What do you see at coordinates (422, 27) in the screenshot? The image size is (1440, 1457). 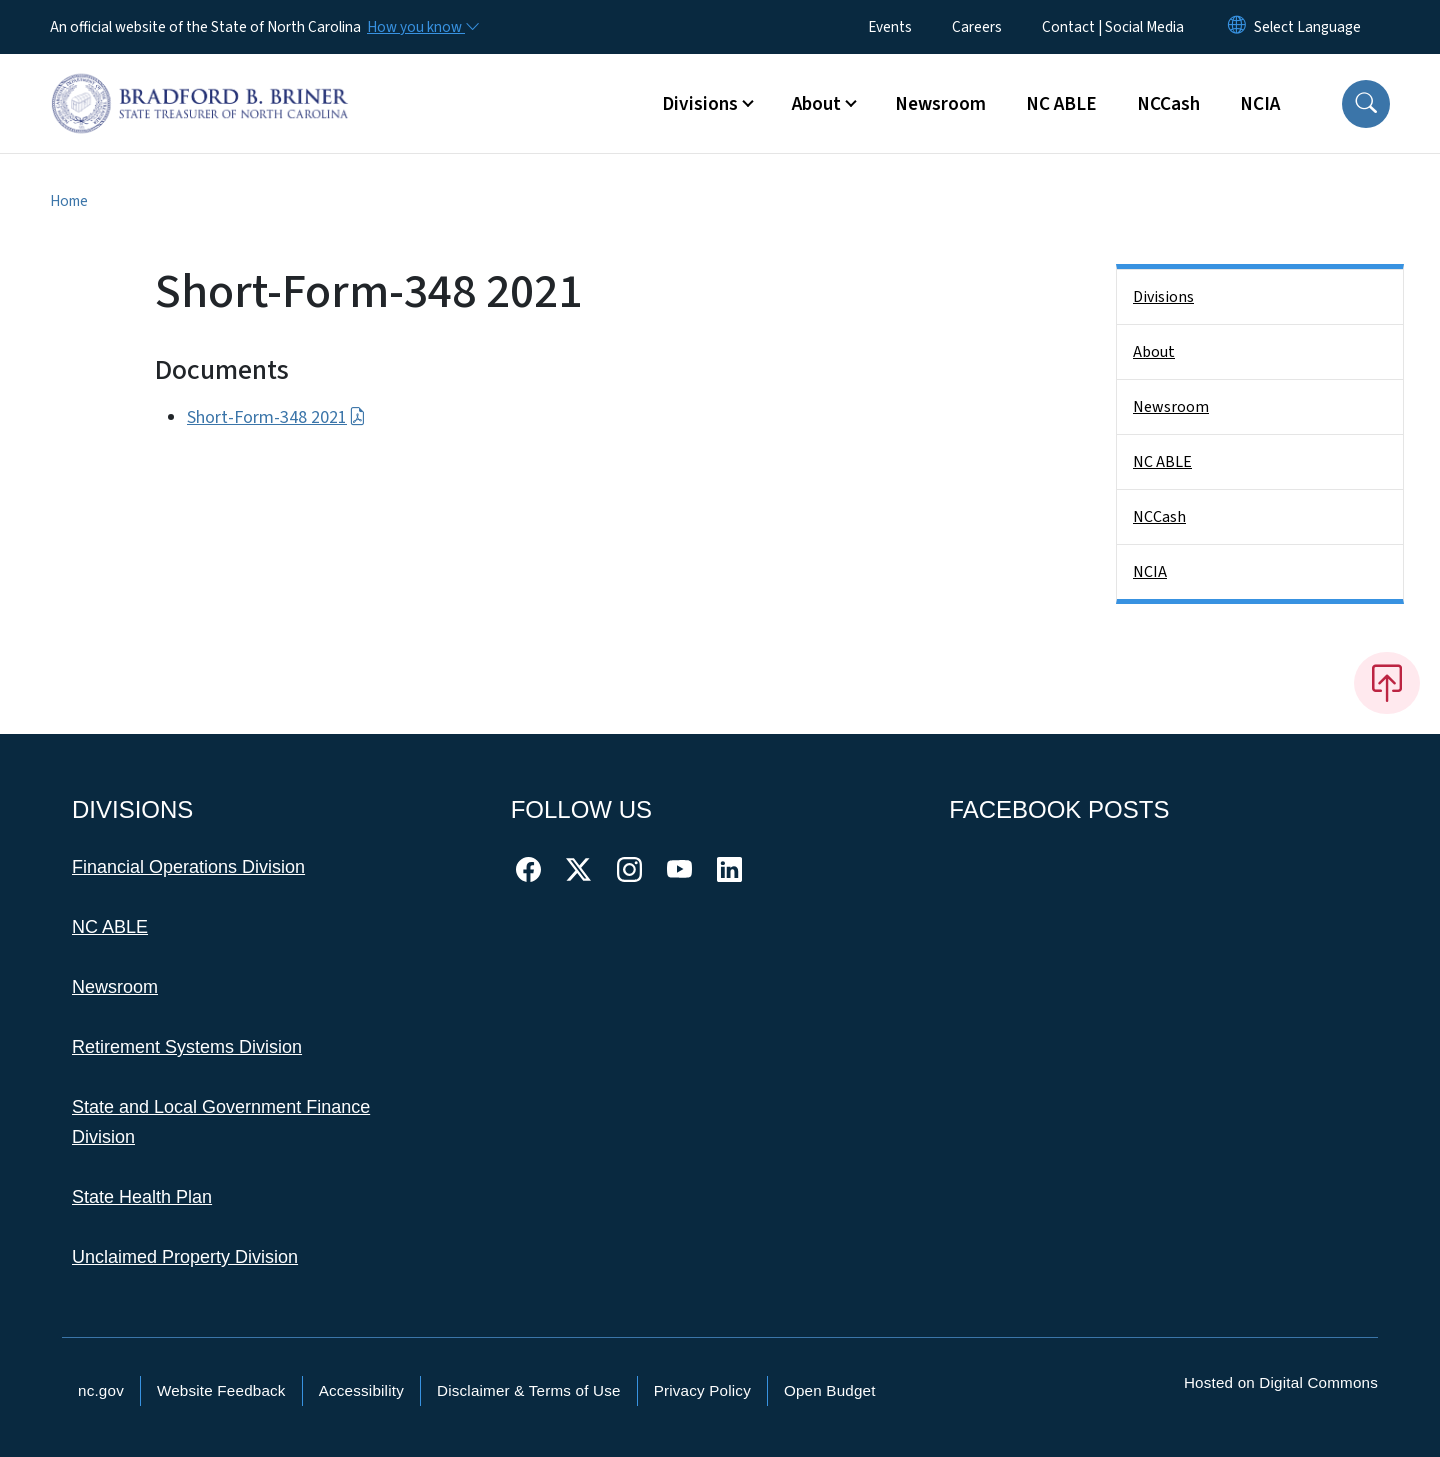 I see `[How you know]` at bounding box center [422, 27].